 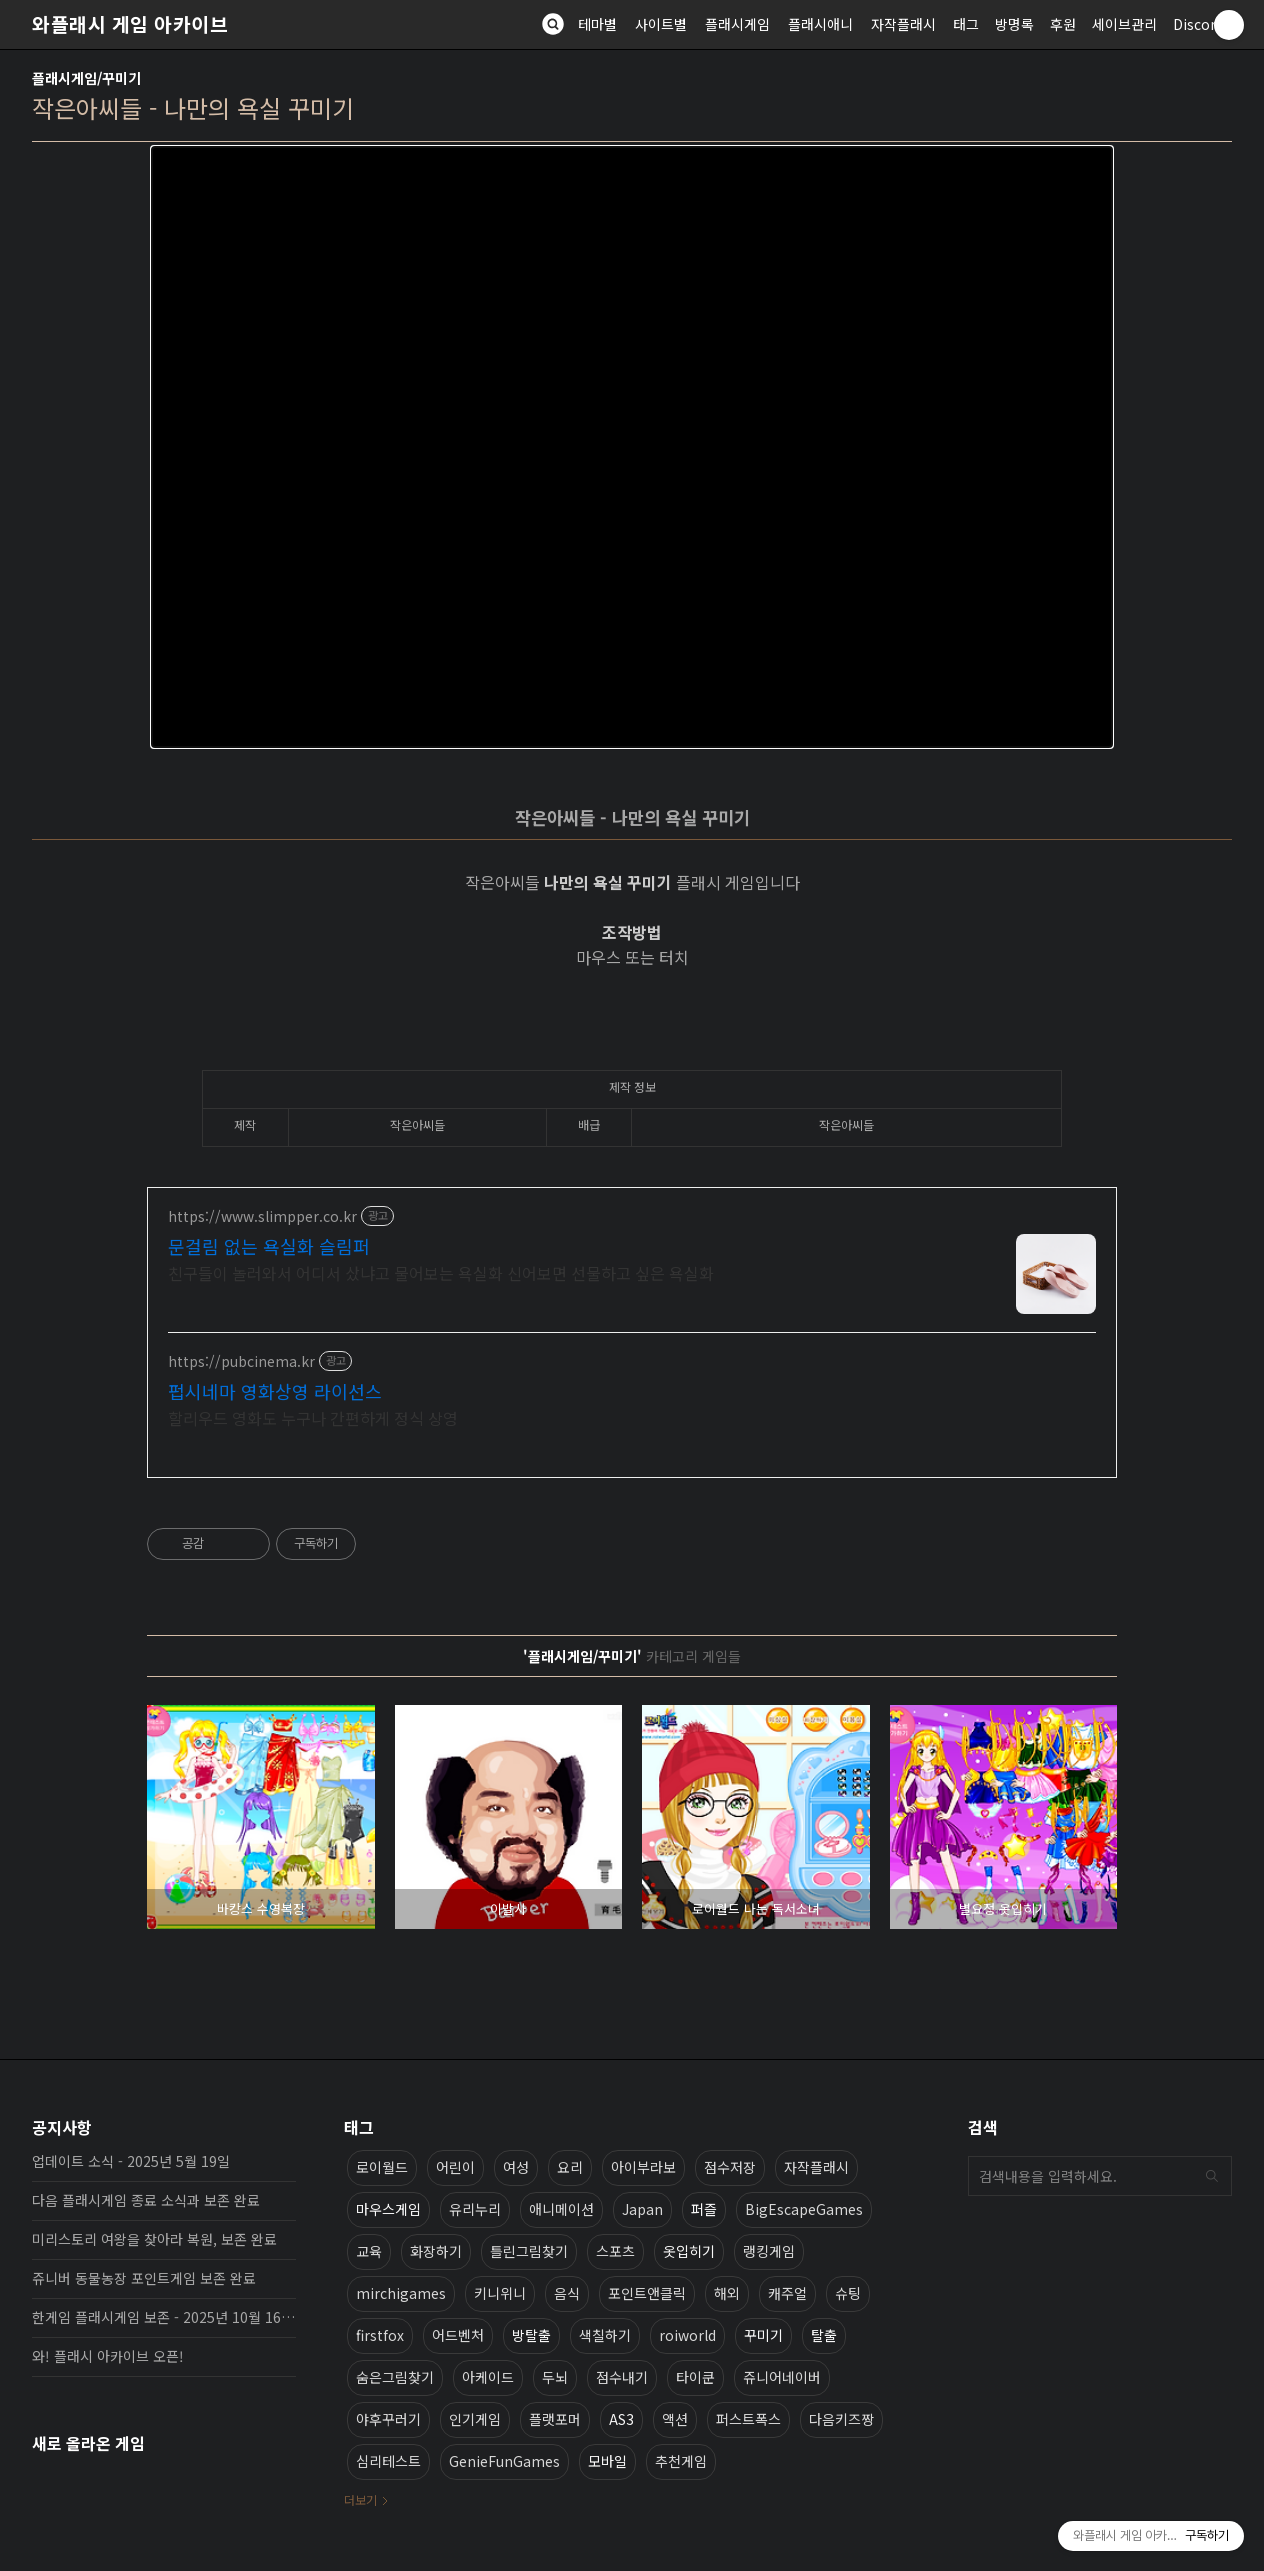 What do you see at coordinates (597, 24) in the screenshot?
I see `테마별` at bounding box center [597, 24].